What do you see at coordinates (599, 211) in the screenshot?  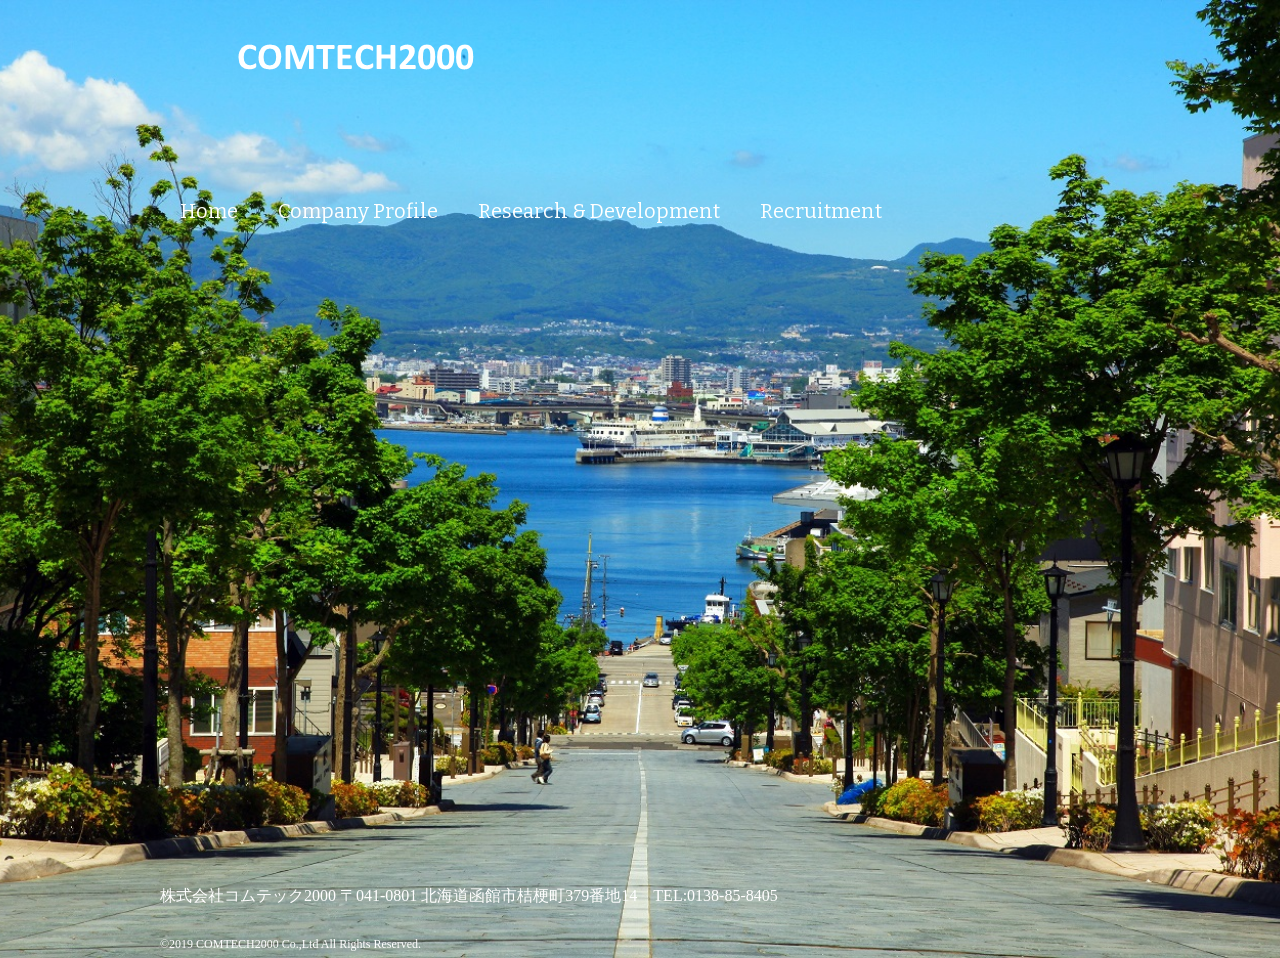 I see `Research & Development` at bounding box center [599, 211].